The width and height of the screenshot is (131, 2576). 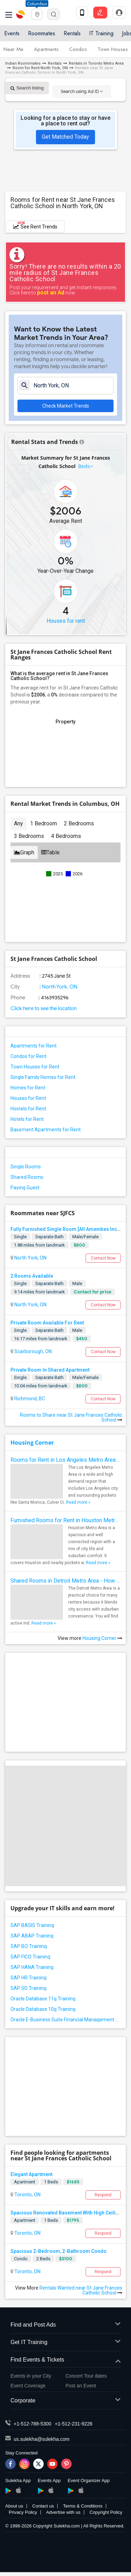 What do you see at coordinates (24, 2181) in the screenshot?
I see `Apartment` at bounding box center [24, 2181].